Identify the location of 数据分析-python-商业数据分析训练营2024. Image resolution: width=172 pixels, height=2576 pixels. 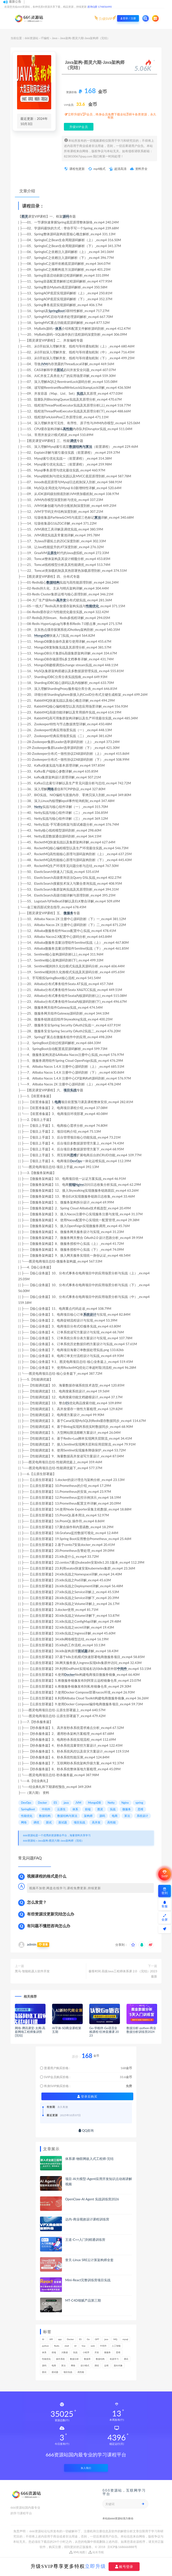
(141, 2030).